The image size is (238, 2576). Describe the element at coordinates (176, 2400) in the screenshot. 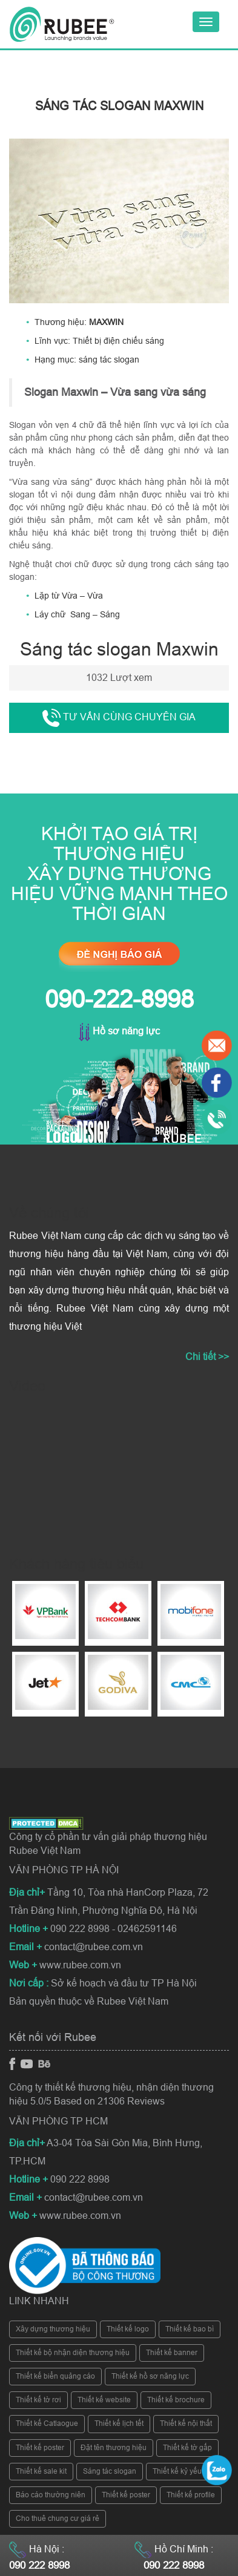

I see `Thiết kế brochure` at that location.